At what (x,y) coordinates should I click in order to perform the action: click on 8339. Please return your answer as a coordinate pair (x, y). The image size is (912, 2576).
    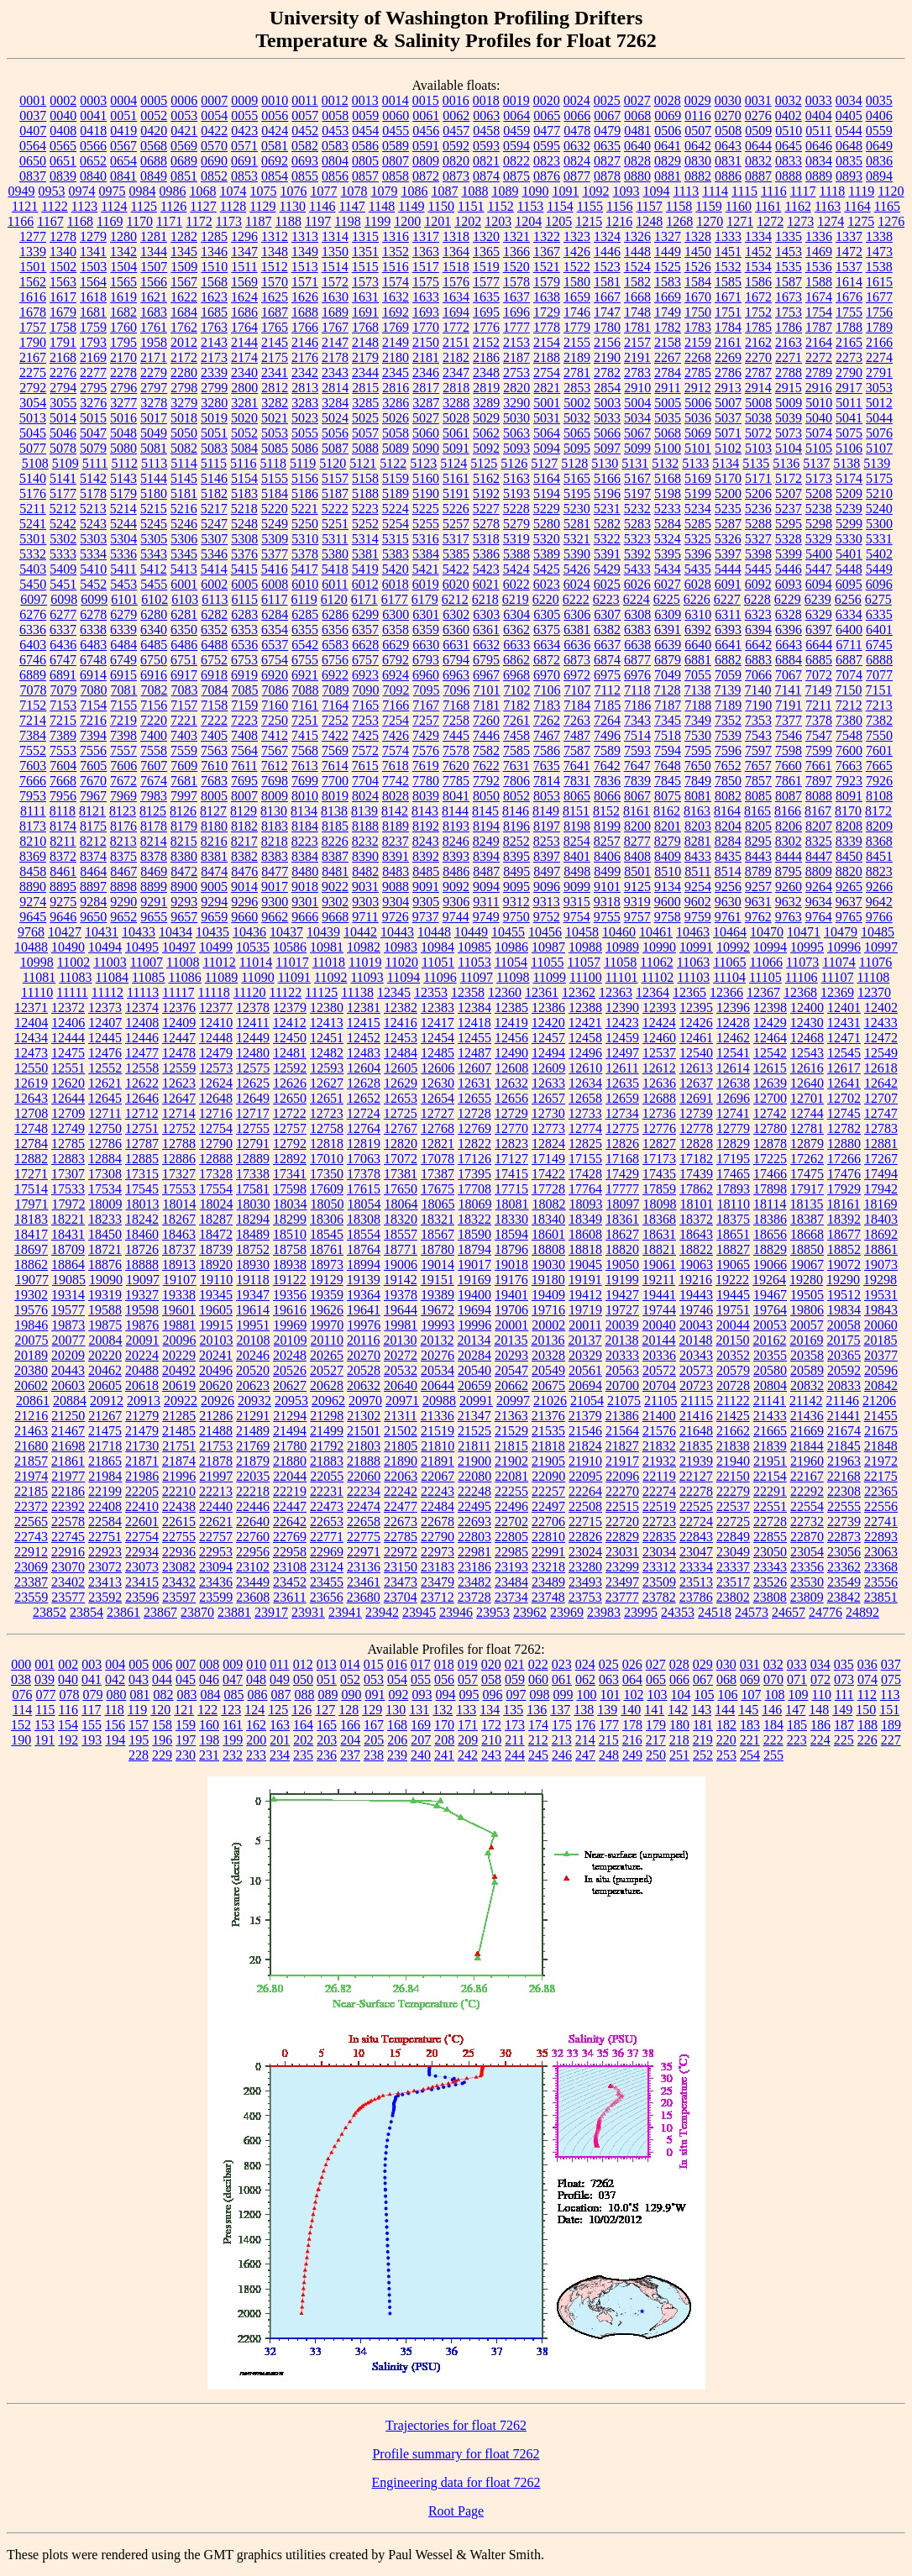
    Looking at the image, I should click on (849, 841).